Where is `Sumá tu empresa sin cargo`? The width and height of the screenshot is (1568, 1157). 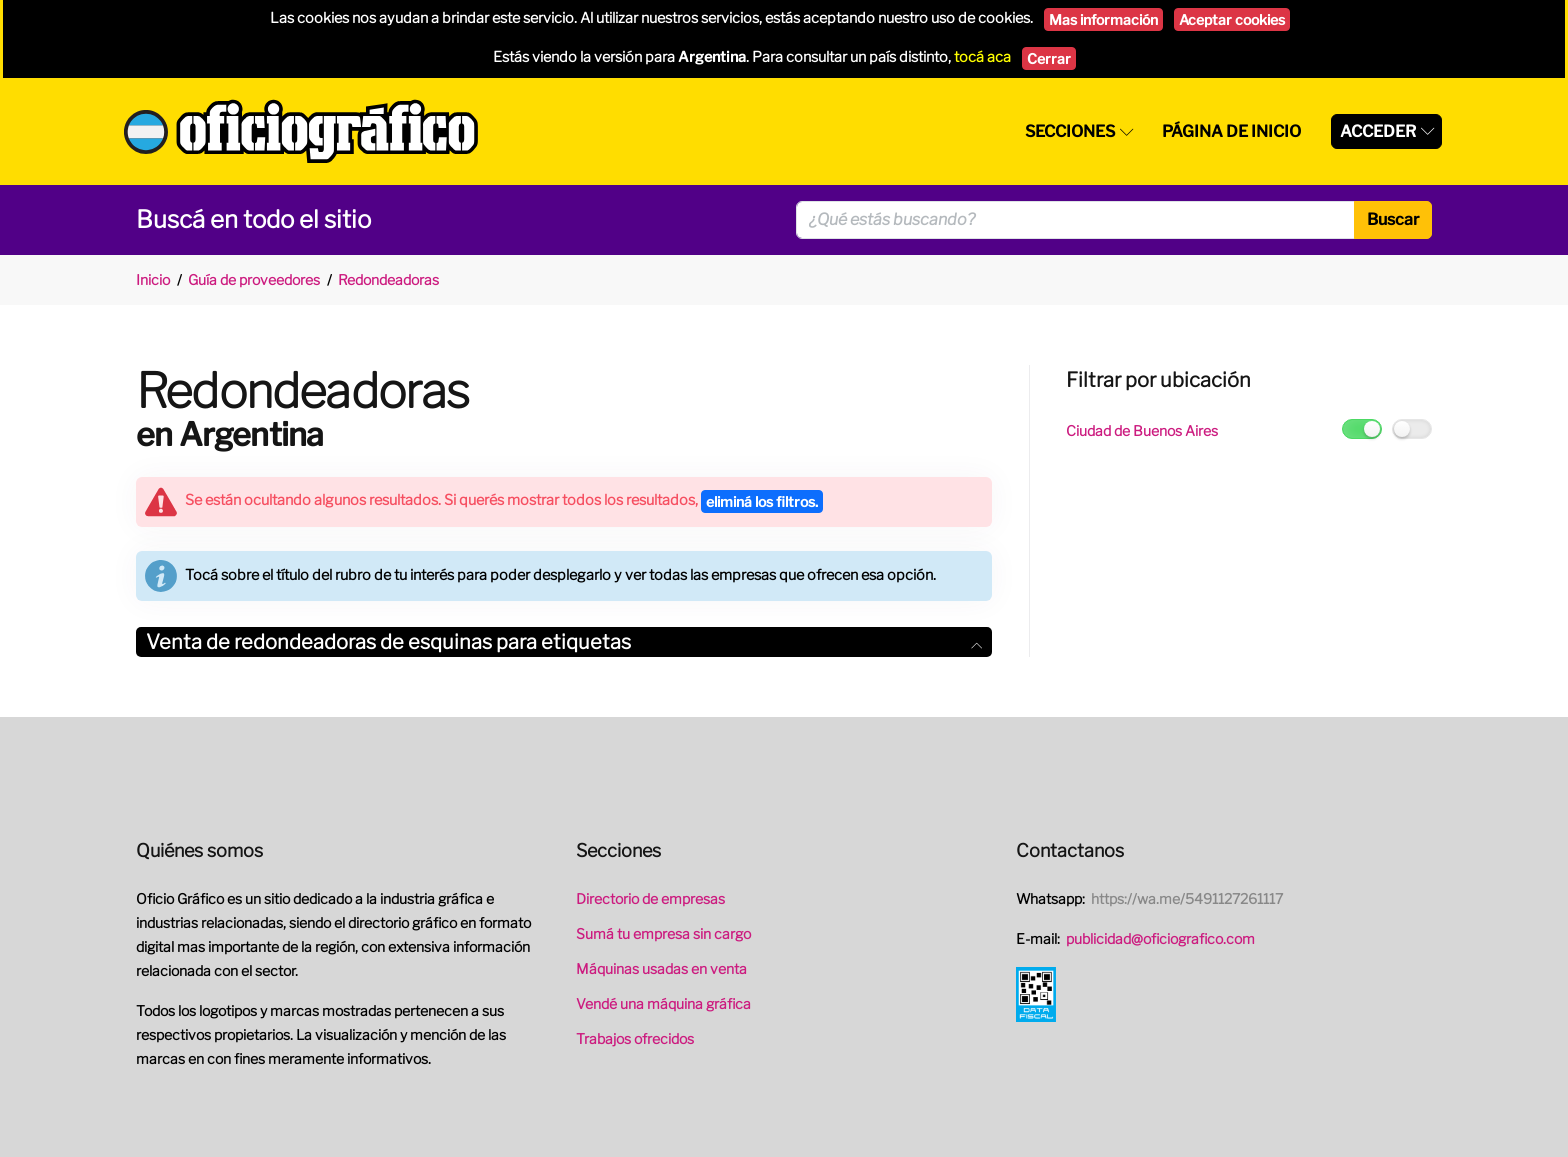 Sumá tu empresa sin cargo is located at coordinates (663, 933).